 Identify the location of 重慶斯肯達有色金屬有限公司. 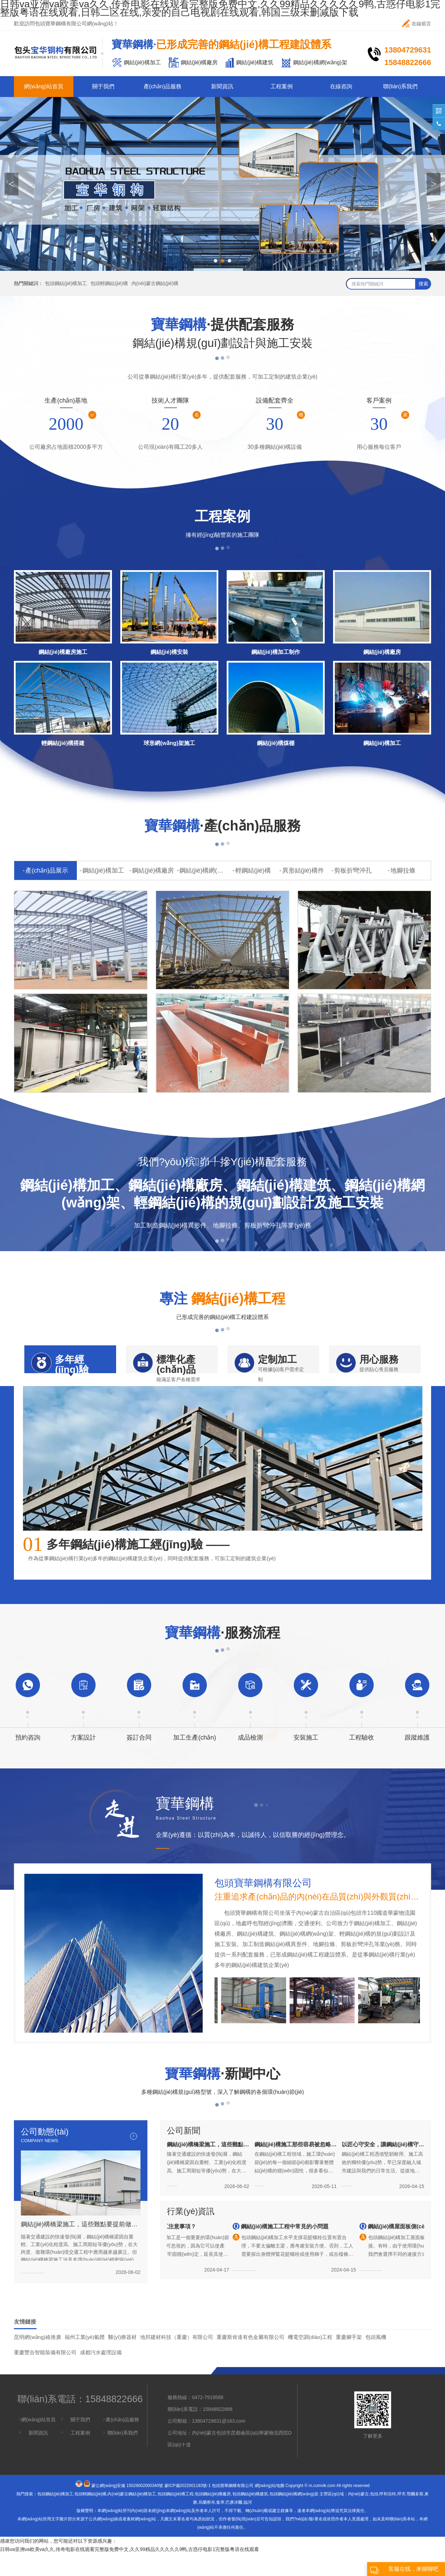
(250, 2360).